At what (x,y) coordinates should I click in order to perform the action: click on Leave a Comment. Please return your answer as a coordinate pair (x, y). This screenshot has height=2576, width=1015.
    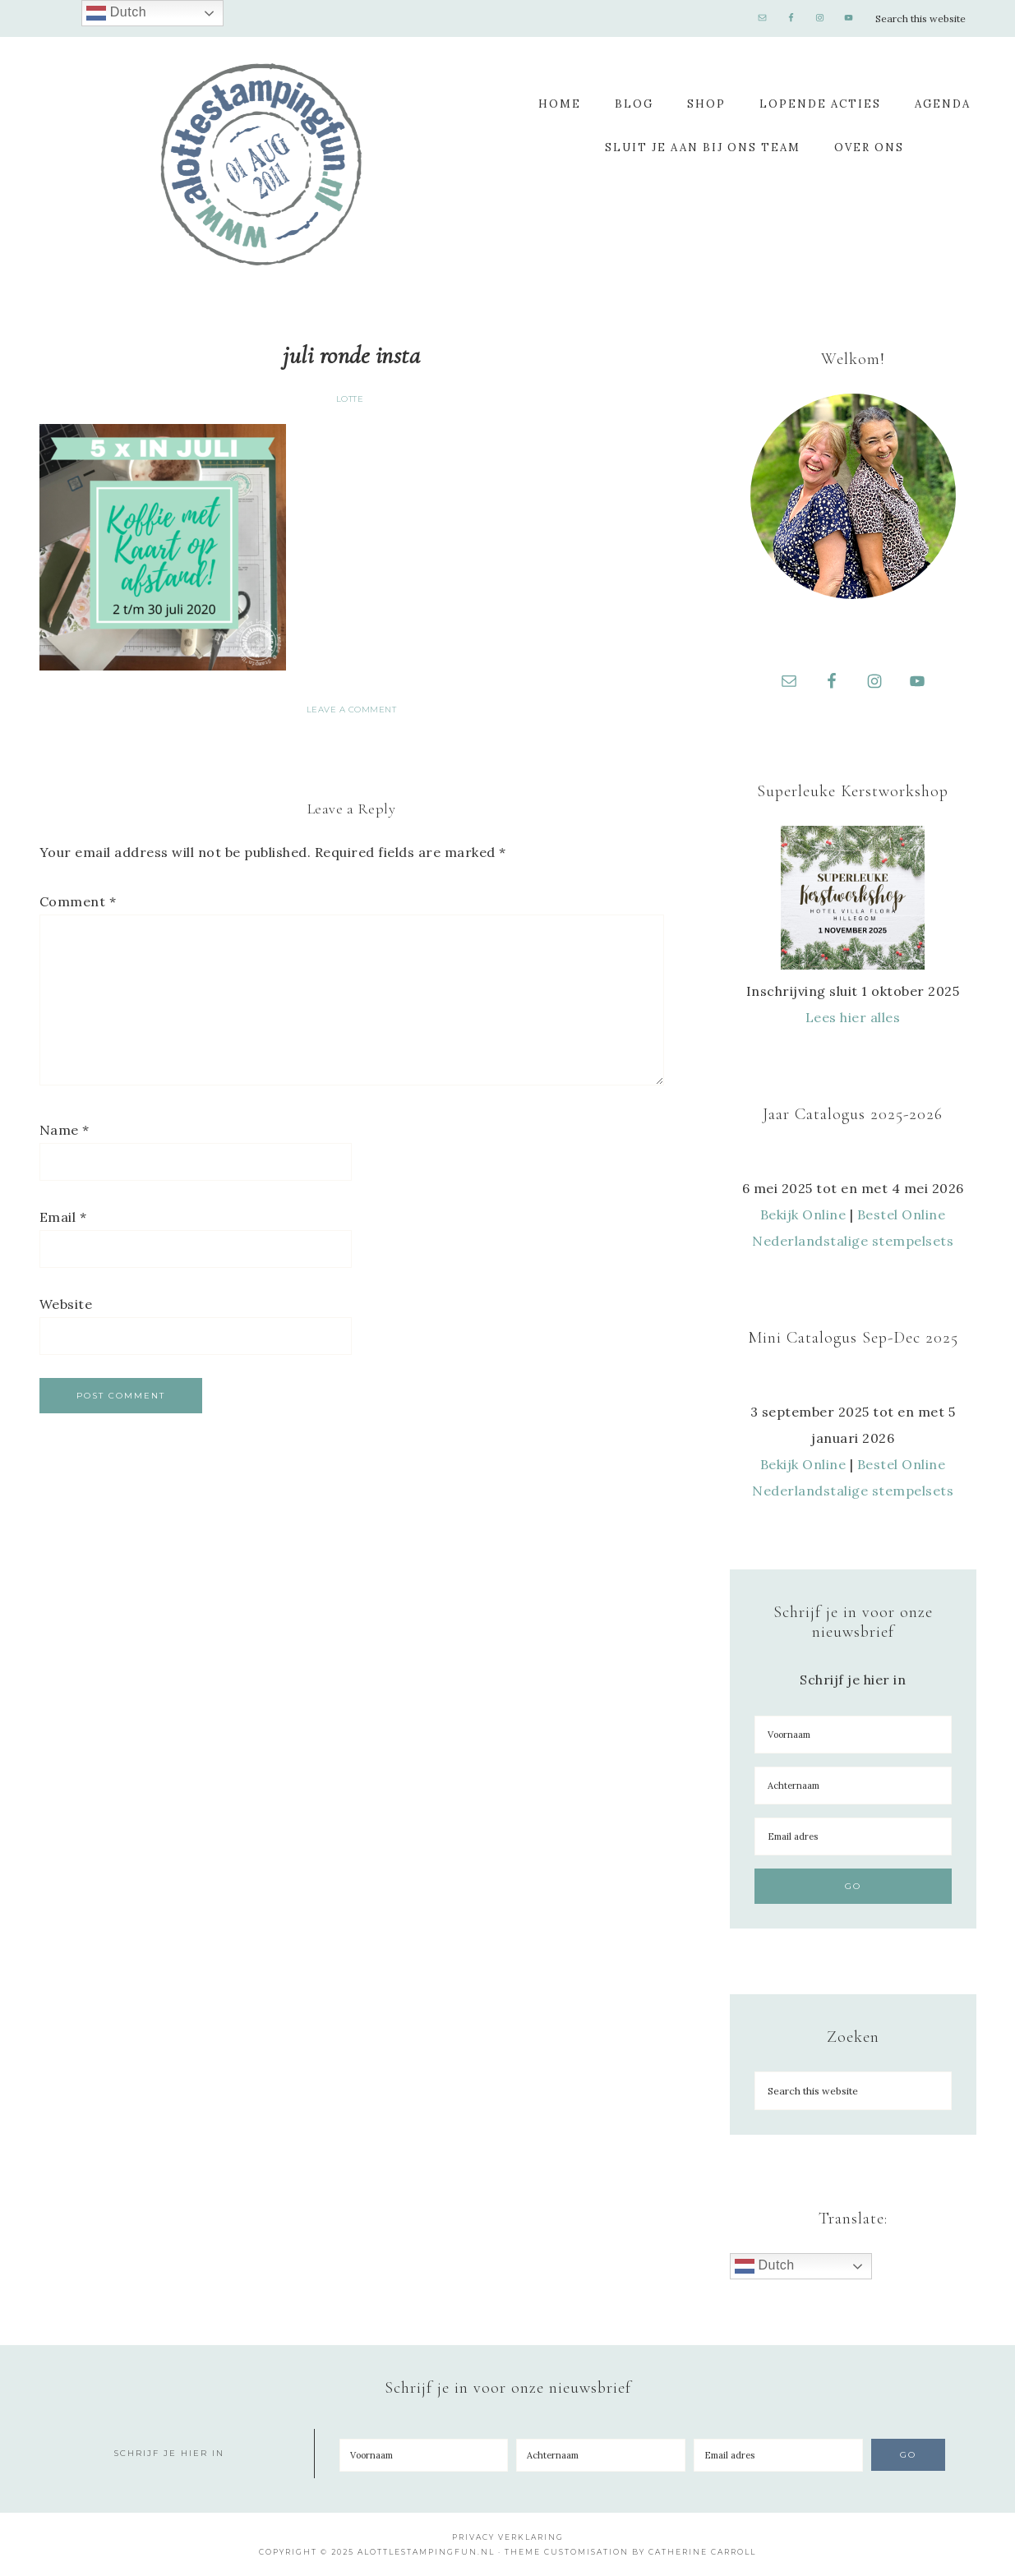
    Looking at the image, I should click on (352, 709).